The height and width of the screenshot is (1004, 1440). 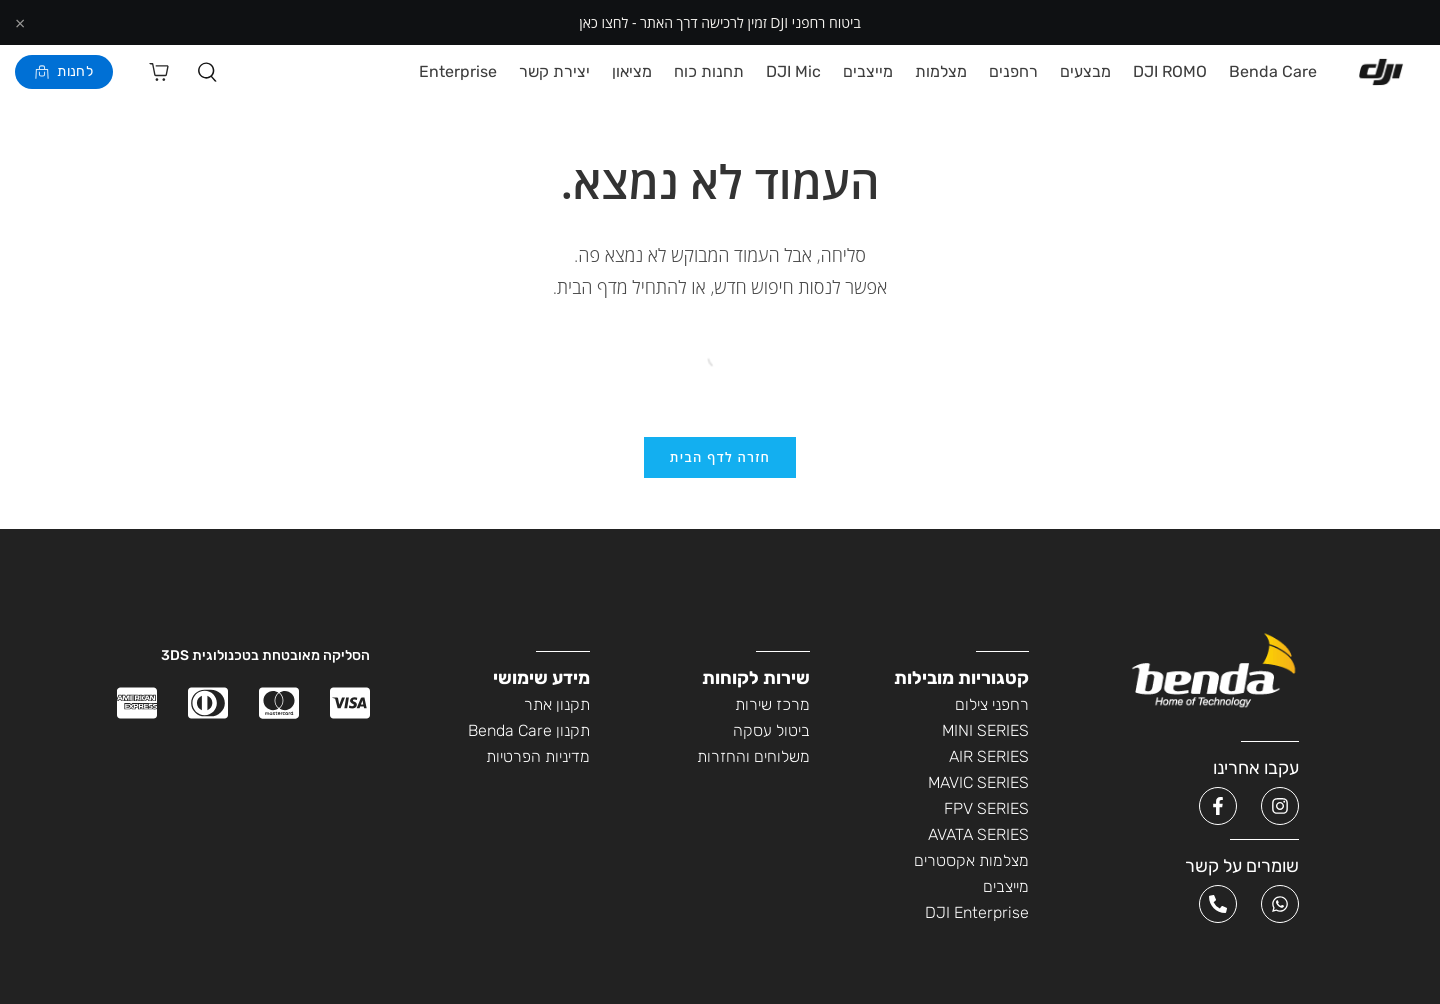 What do you see at coordinates (986, 811) in the screenshot?
I see `FPV SERIES` at bounding box center [986, 811].